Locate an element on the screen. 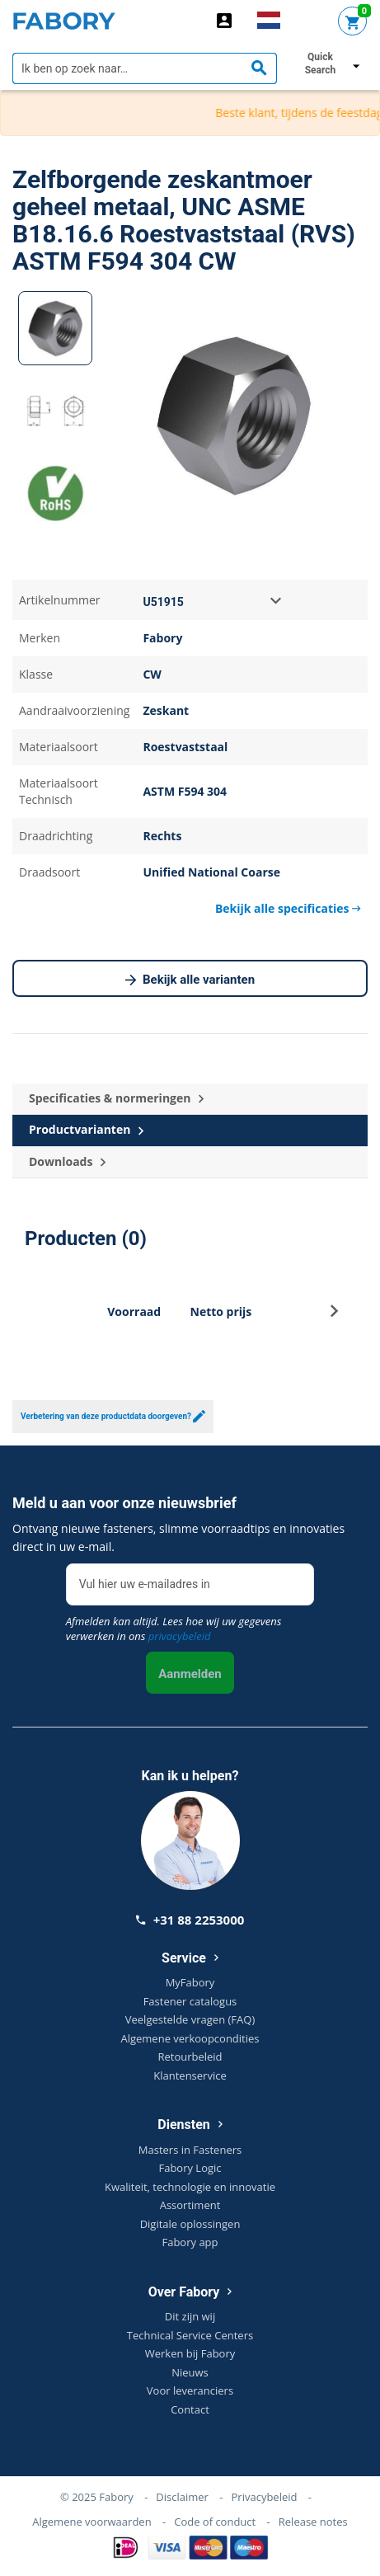 Image resolution: width=380 pixels, height=2576 pixels. +31 88 2253000 is located at coordinates (190, 1919).